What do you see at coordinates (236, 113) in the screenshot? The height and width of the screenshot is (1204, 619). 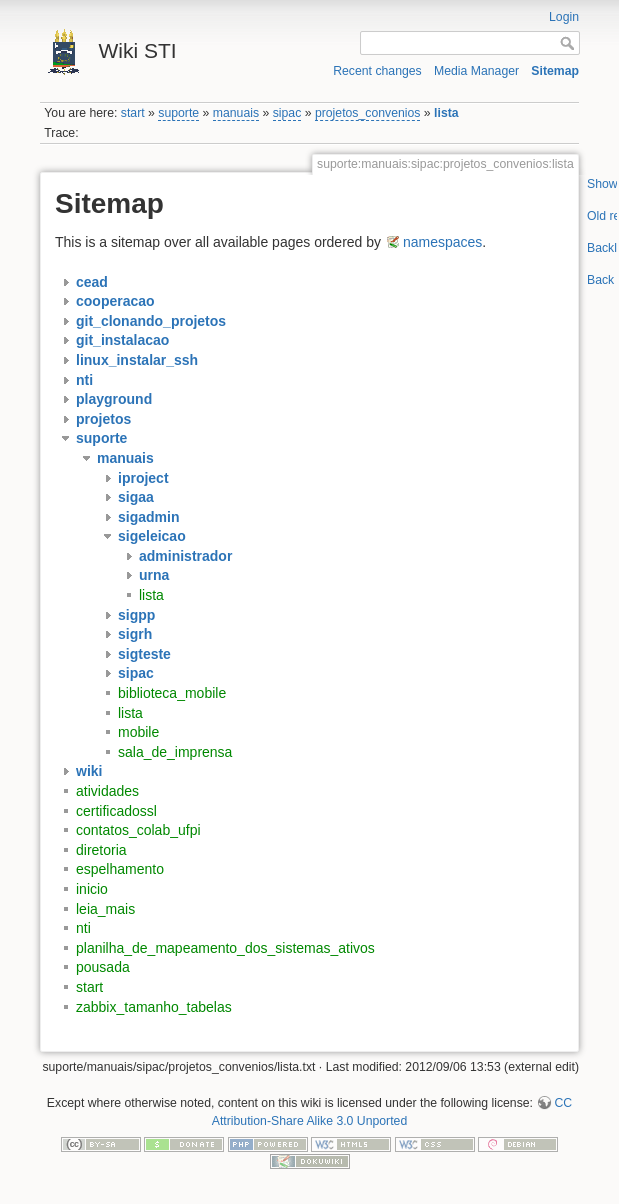 I see `manuais` at bounding box center [236, 113].